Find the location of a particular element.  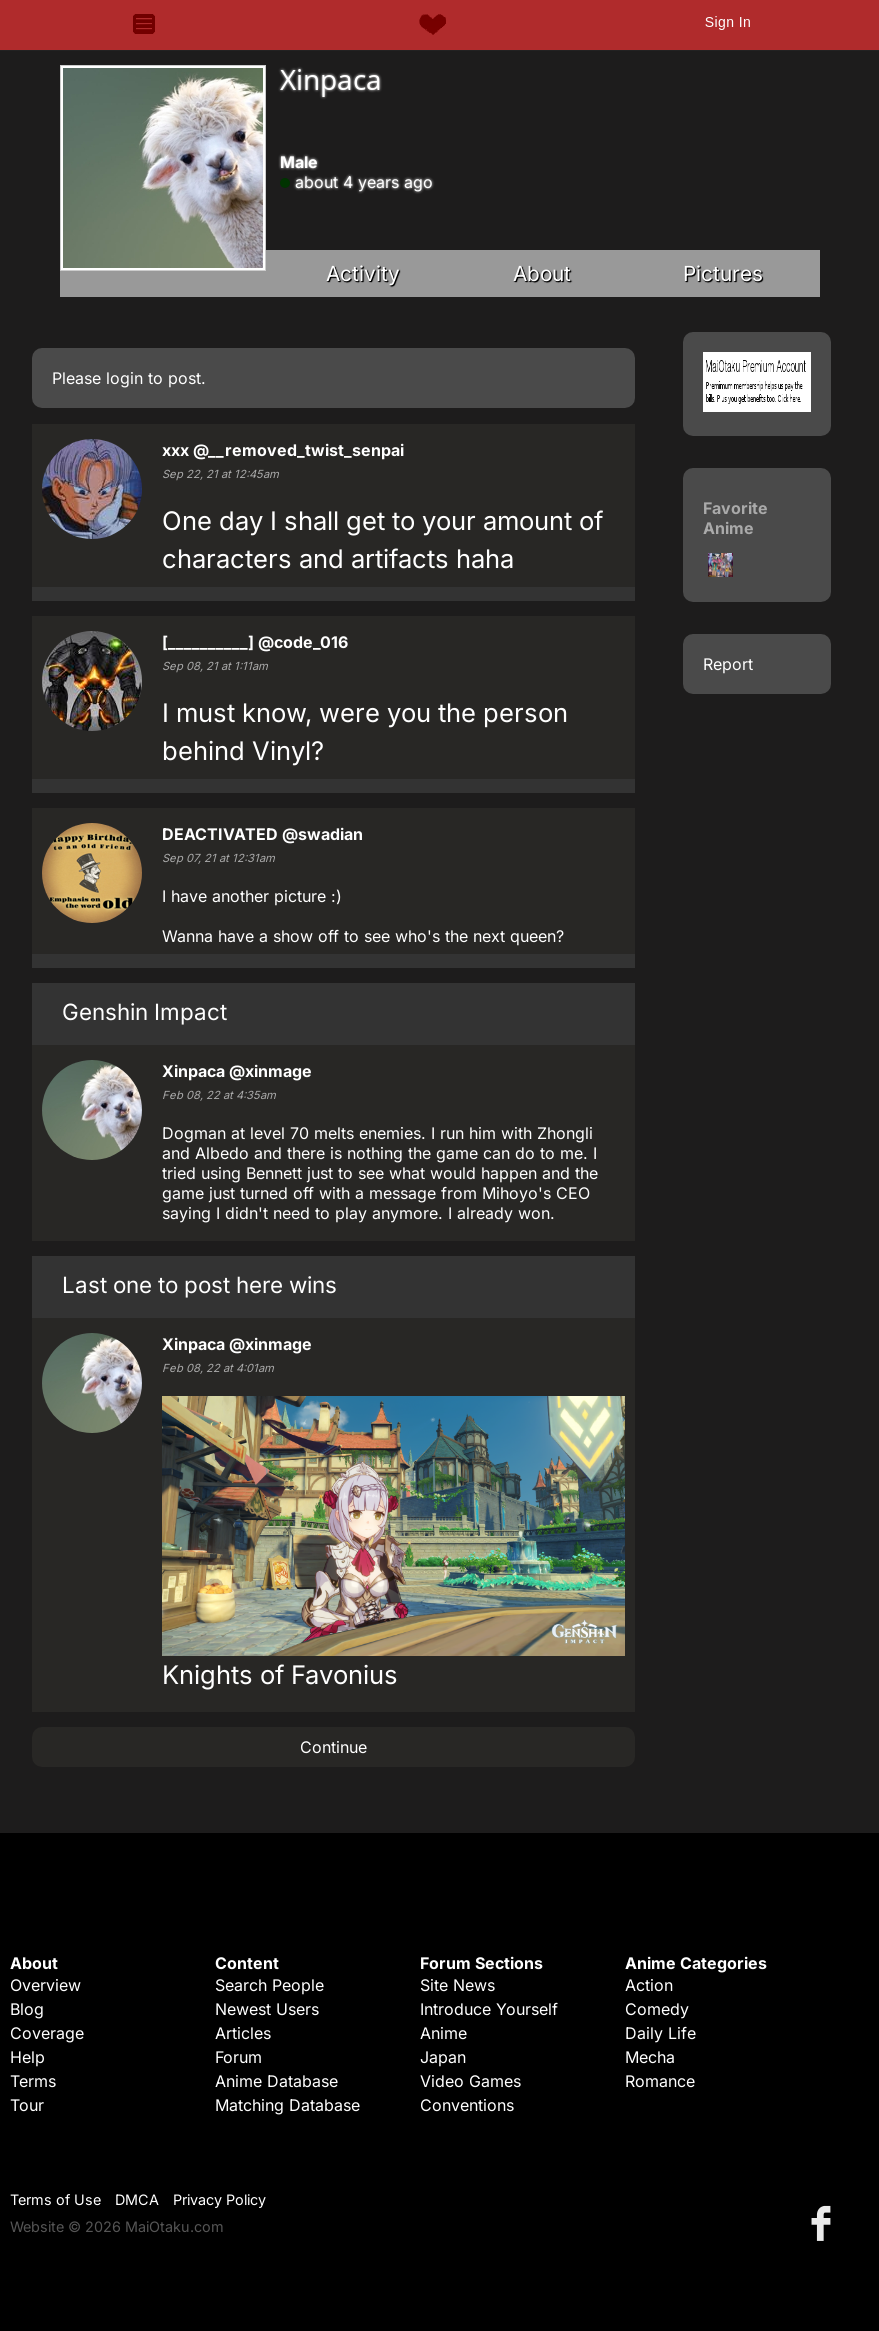

Articles is located at coordinates (243, 2033).